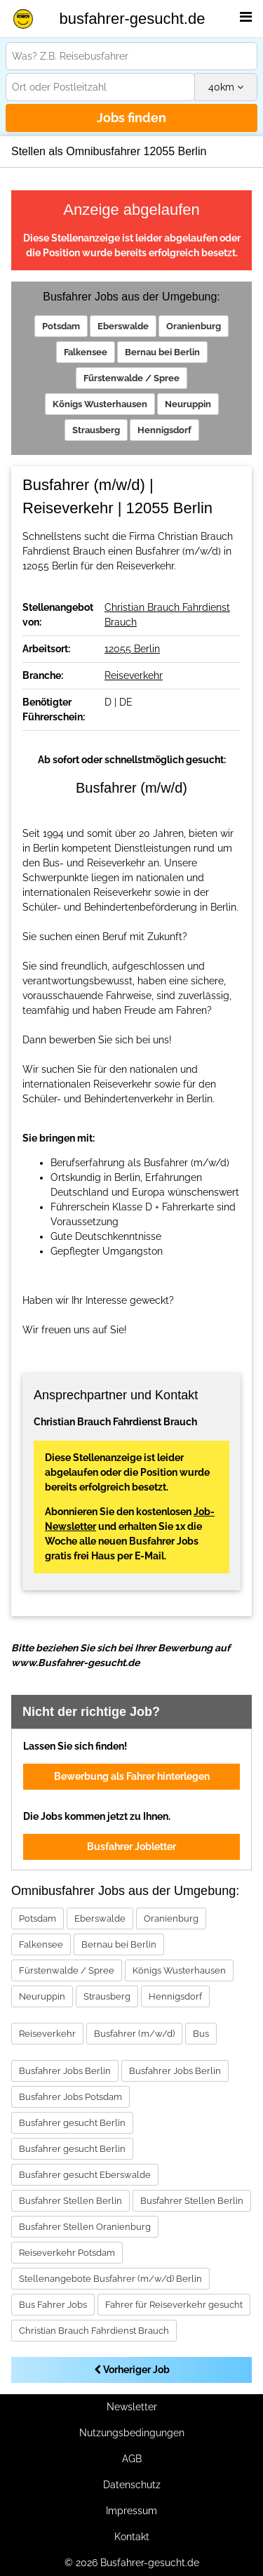 The height and width of the screenshot is (2576, 263). What do you see at coordinates (164, 430) in the screenshot?
I see `Hennigsdorf` at bounding box center [164, 430].